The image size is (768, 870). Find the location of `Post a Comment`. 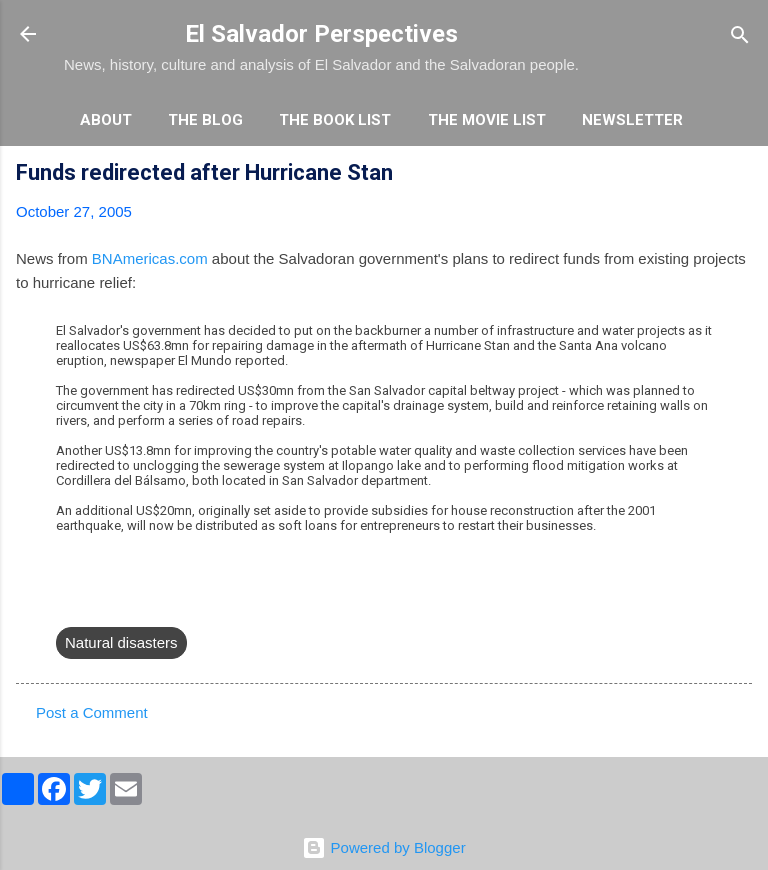

Post a Comment is located at coordinates (92, 712).